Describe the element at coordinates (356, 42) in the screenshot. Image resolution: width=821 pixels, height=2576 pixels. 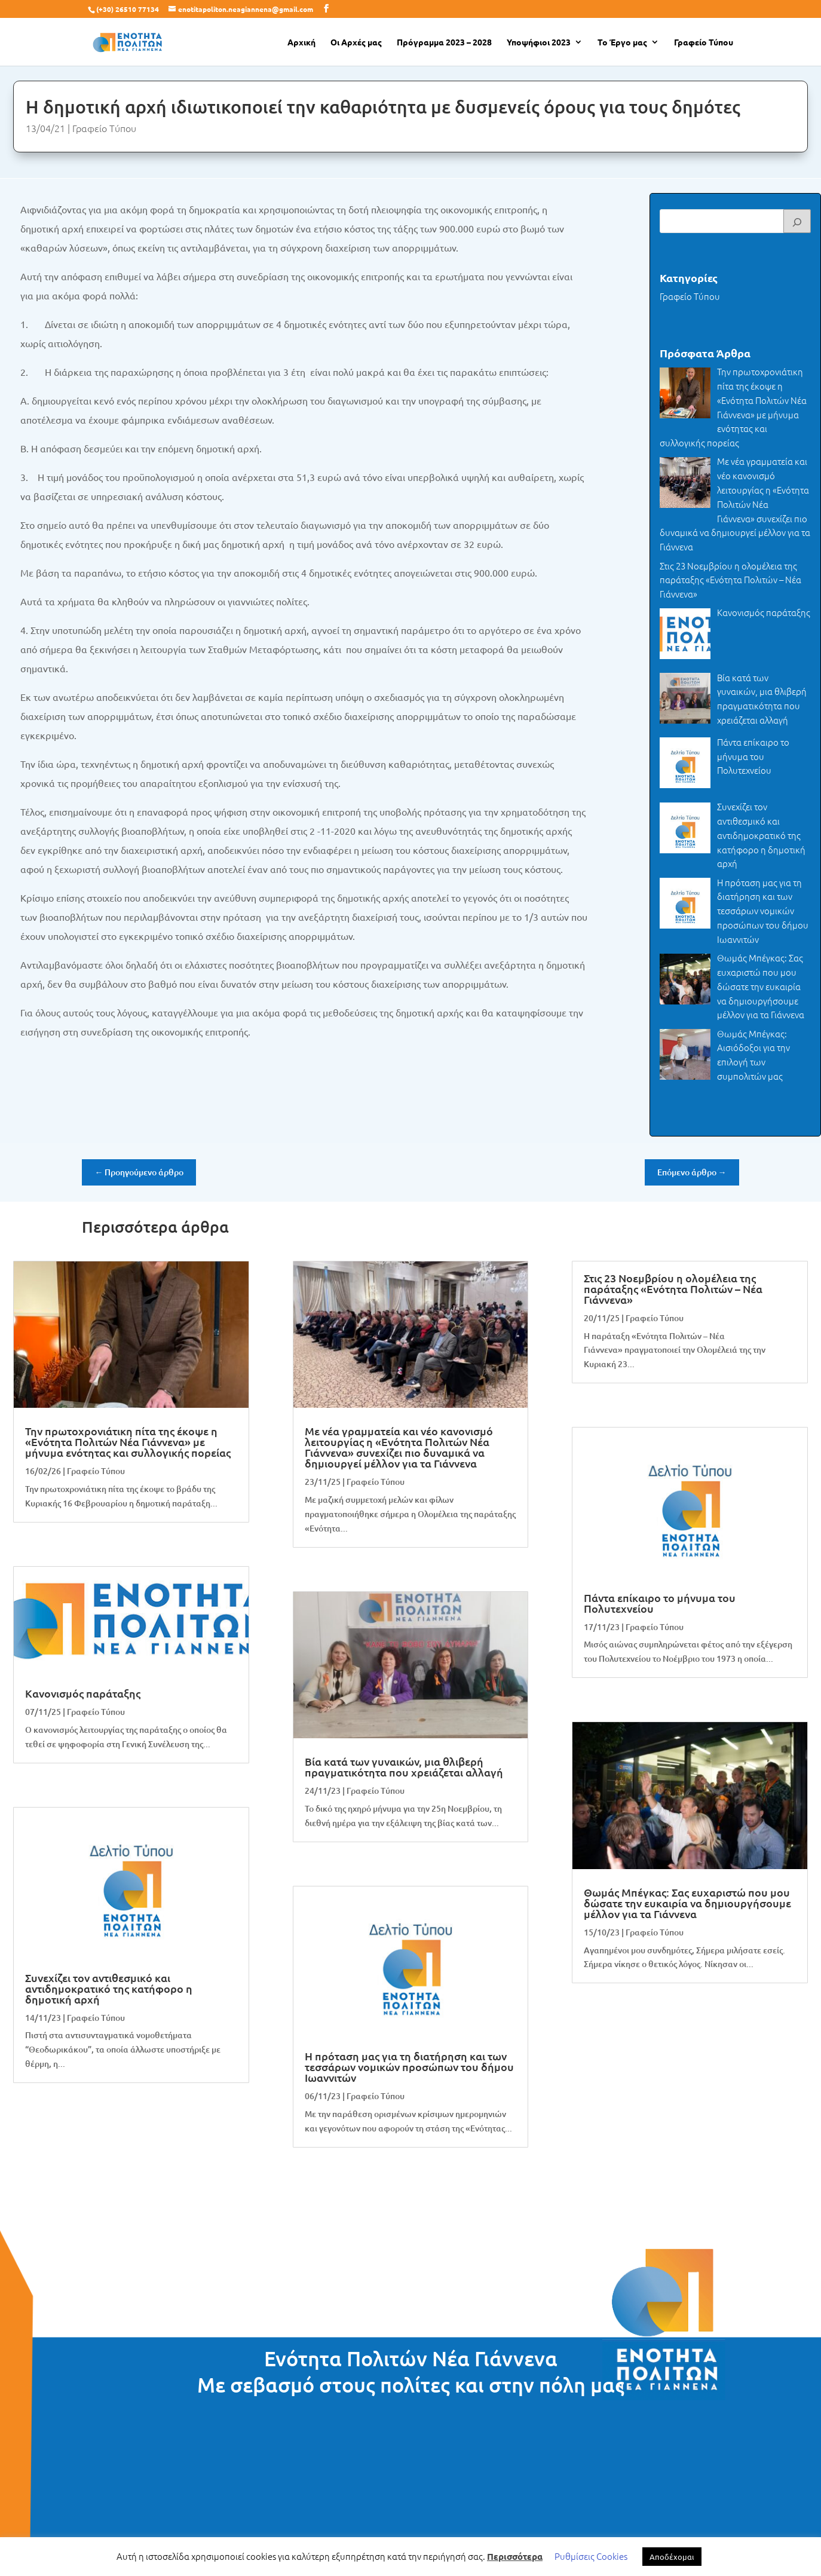
I see `Οι Αρχές μας` at that location.